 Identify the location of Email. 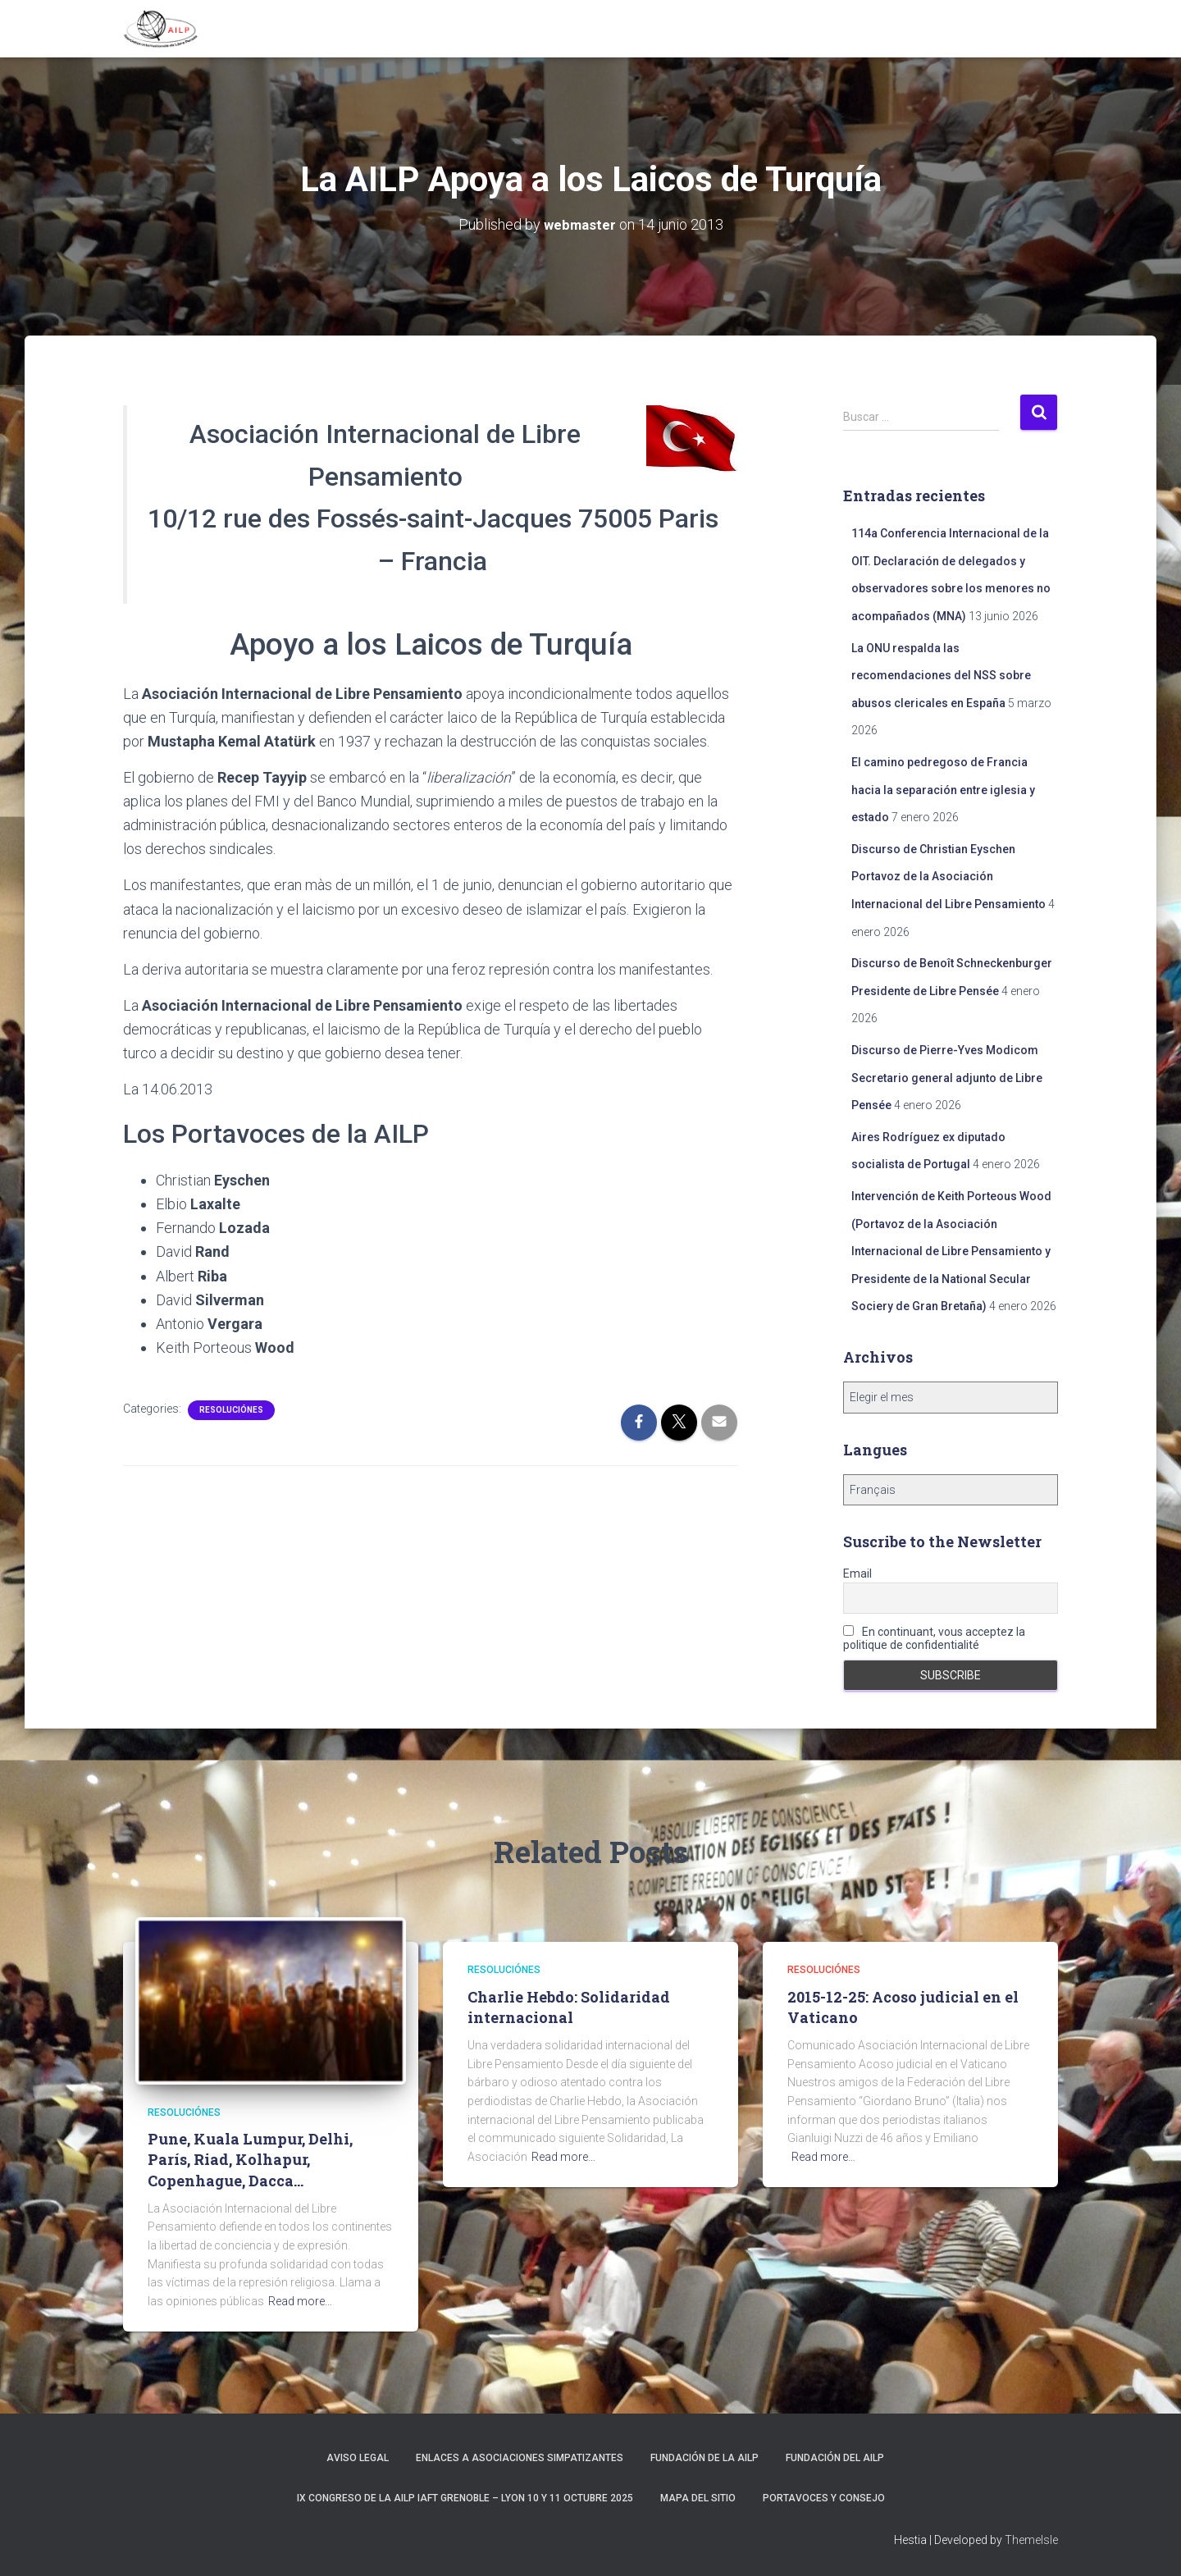
(857, 1572).